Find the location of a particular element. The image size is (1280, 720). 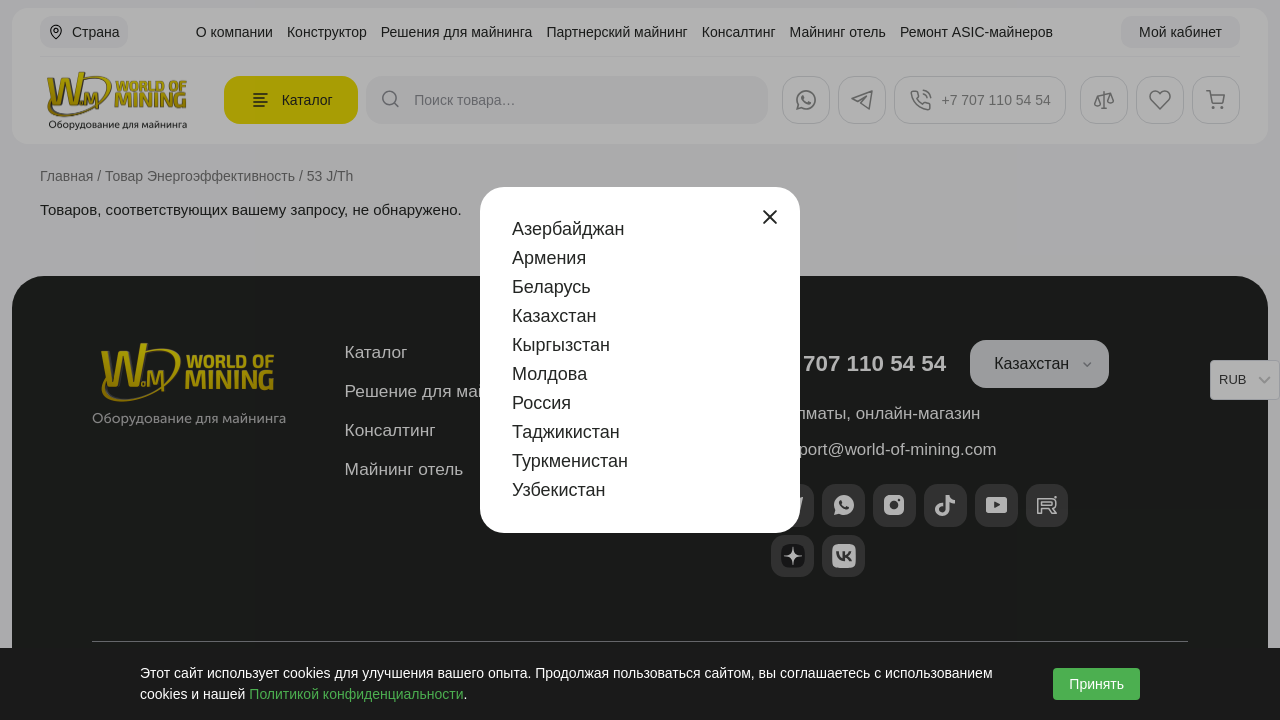

Азербайджан is located at coordinates (568, 229).